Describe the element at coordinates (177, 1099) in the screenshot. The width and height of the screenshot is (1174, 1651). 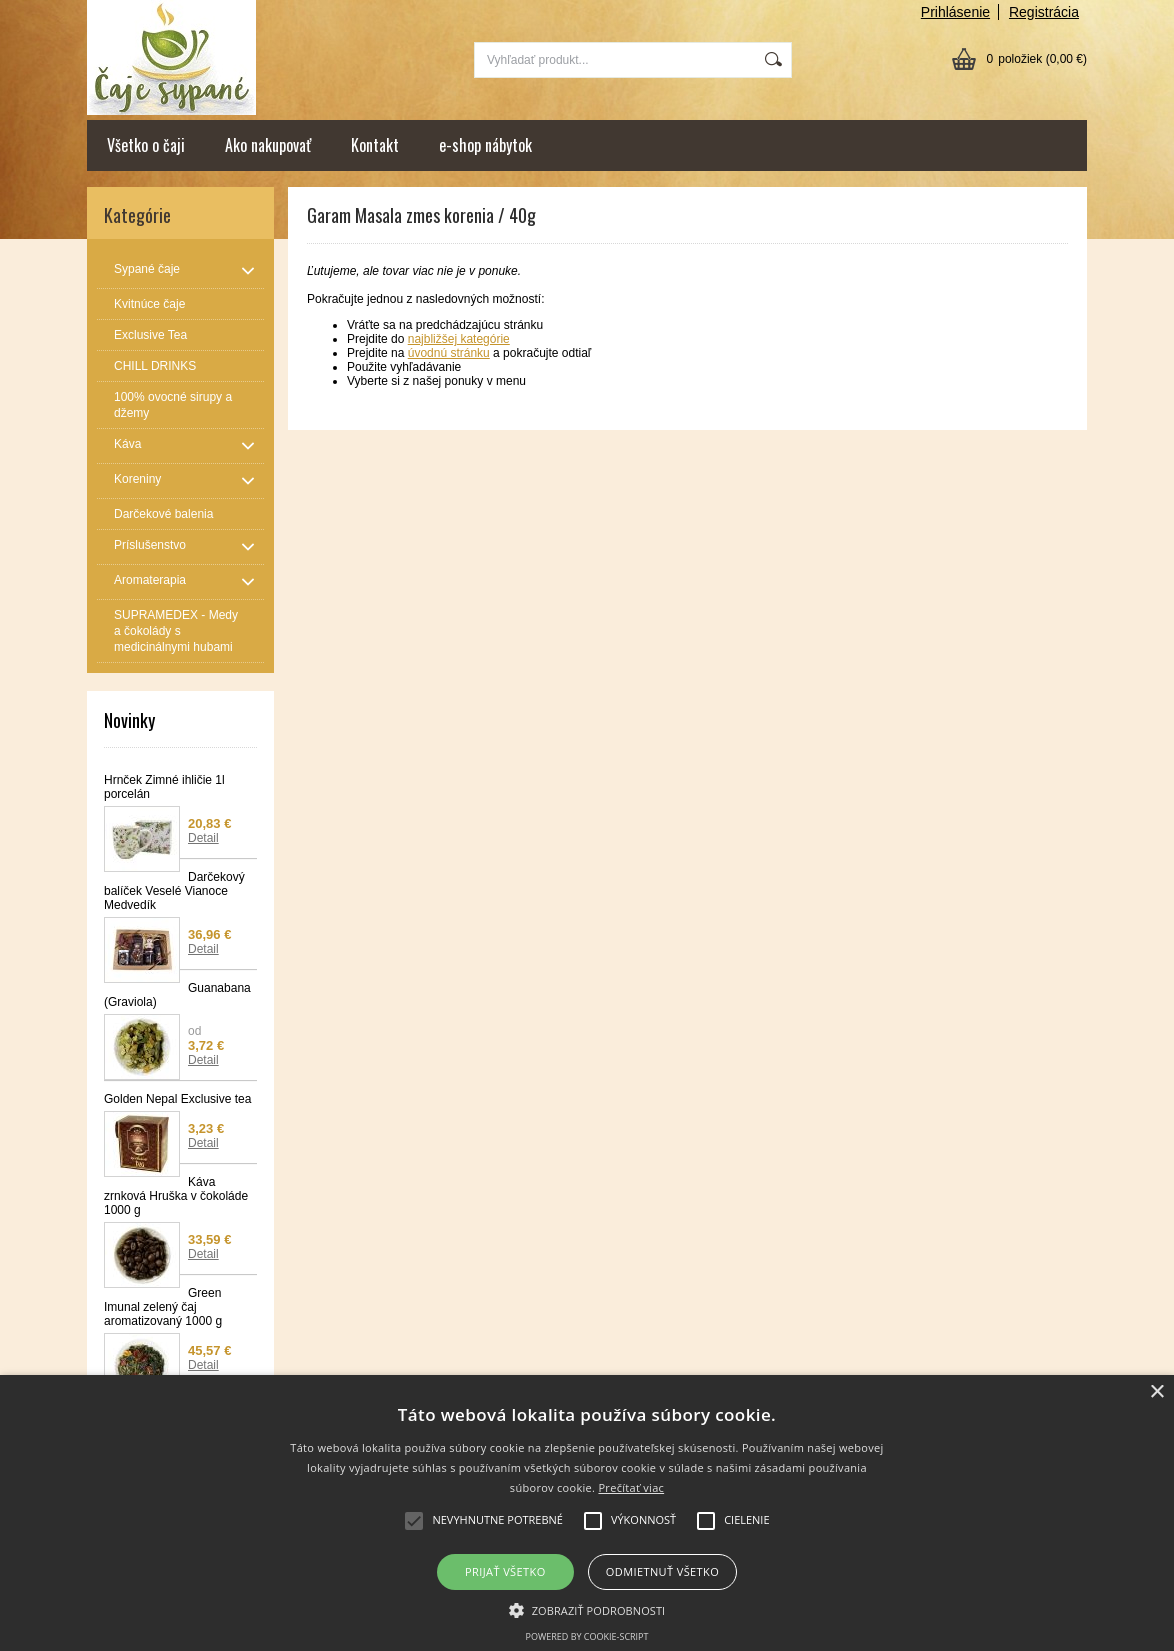
I see `Golden Nepal Exclusive tea` at that location.